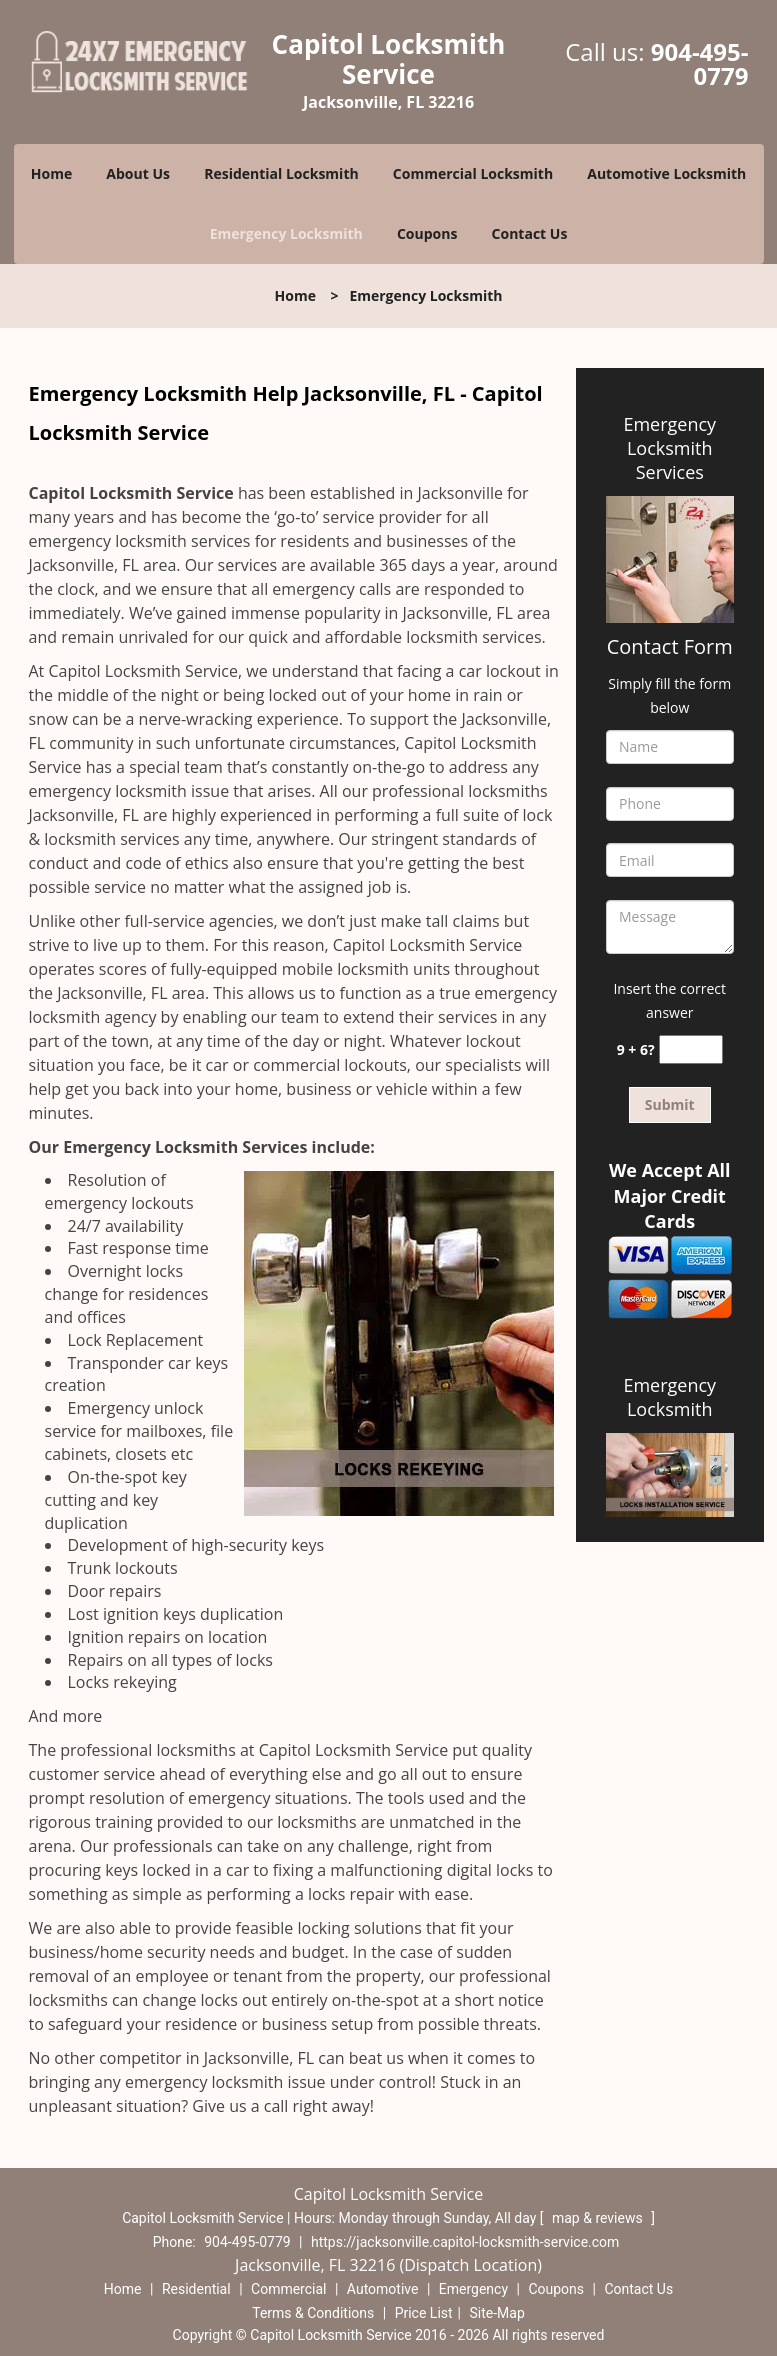 Image resolution: width=777 pixels, height=2356 pixels. What do you see at coordinates (288, 2289) in the screenshot?
I see `Commercial` at bounding box center [288, 2289].